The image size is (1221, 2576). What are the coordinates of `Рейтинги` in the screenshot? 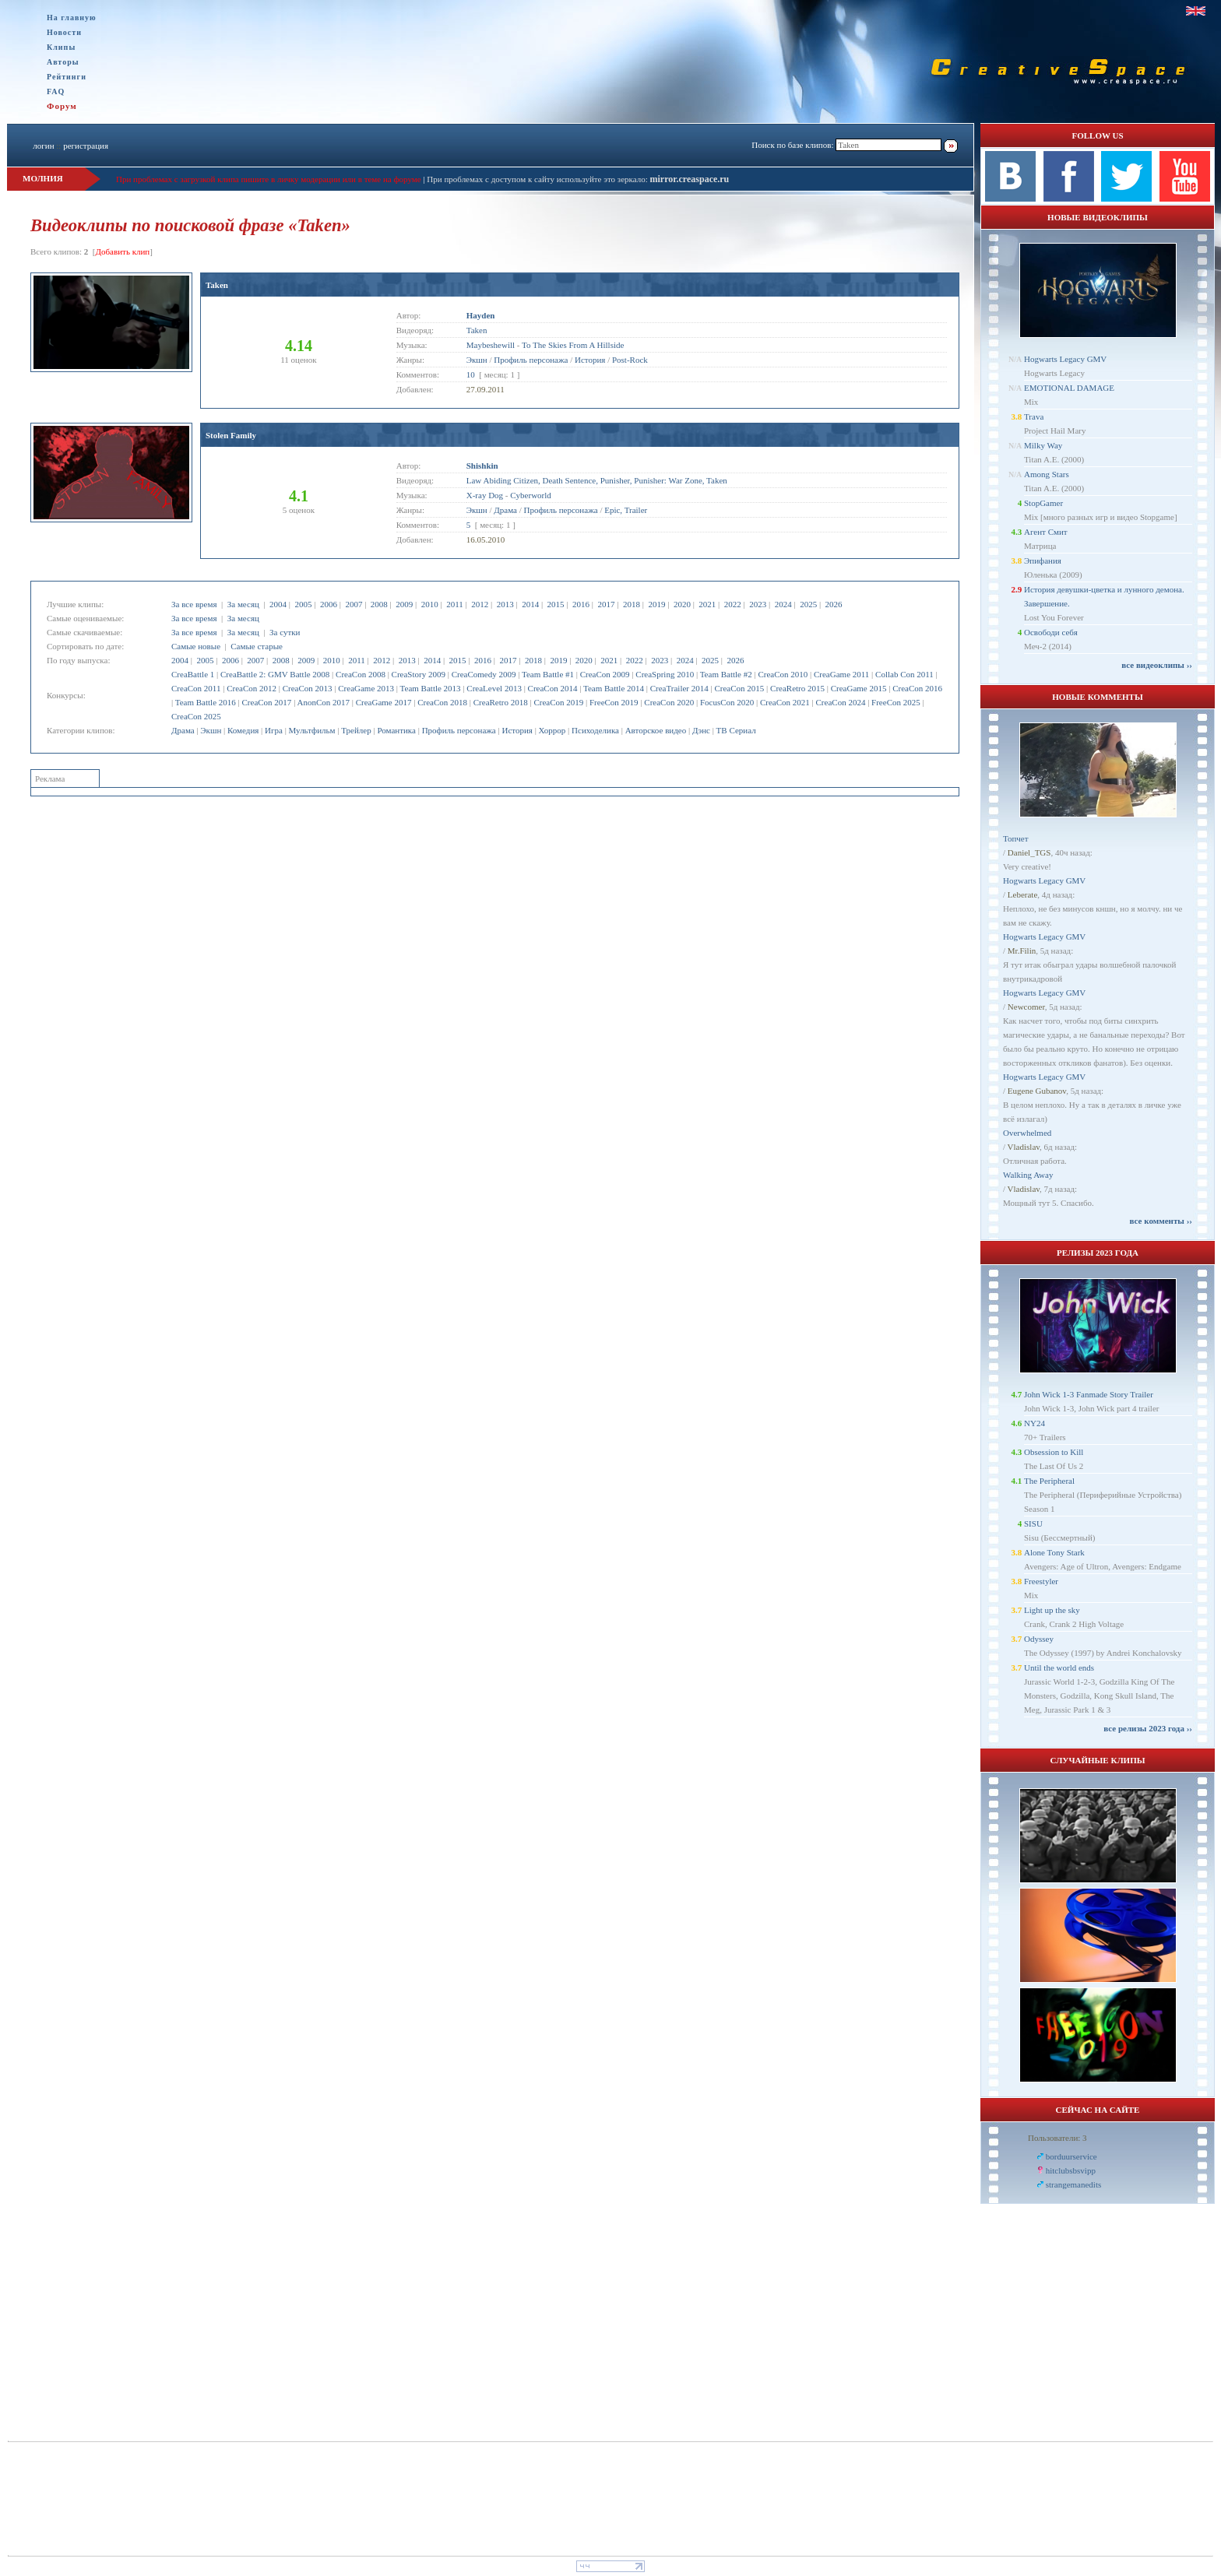 It's located at (66, 76).